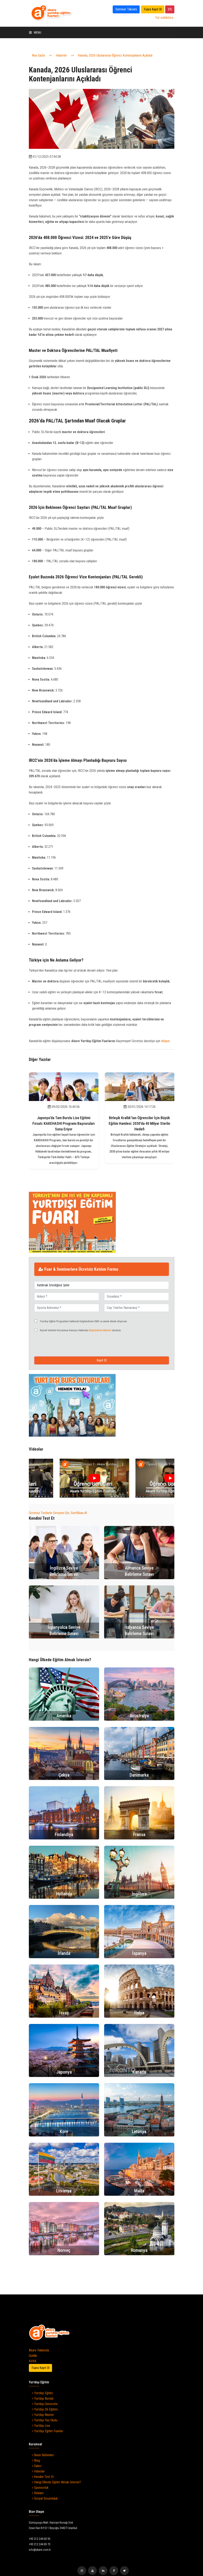 The height and width of the screenshot is (2576, 203). What do you see at coordinates (36, 2466) in the screenshot?
I see `Galeri` at bounding box center [36, 2466].